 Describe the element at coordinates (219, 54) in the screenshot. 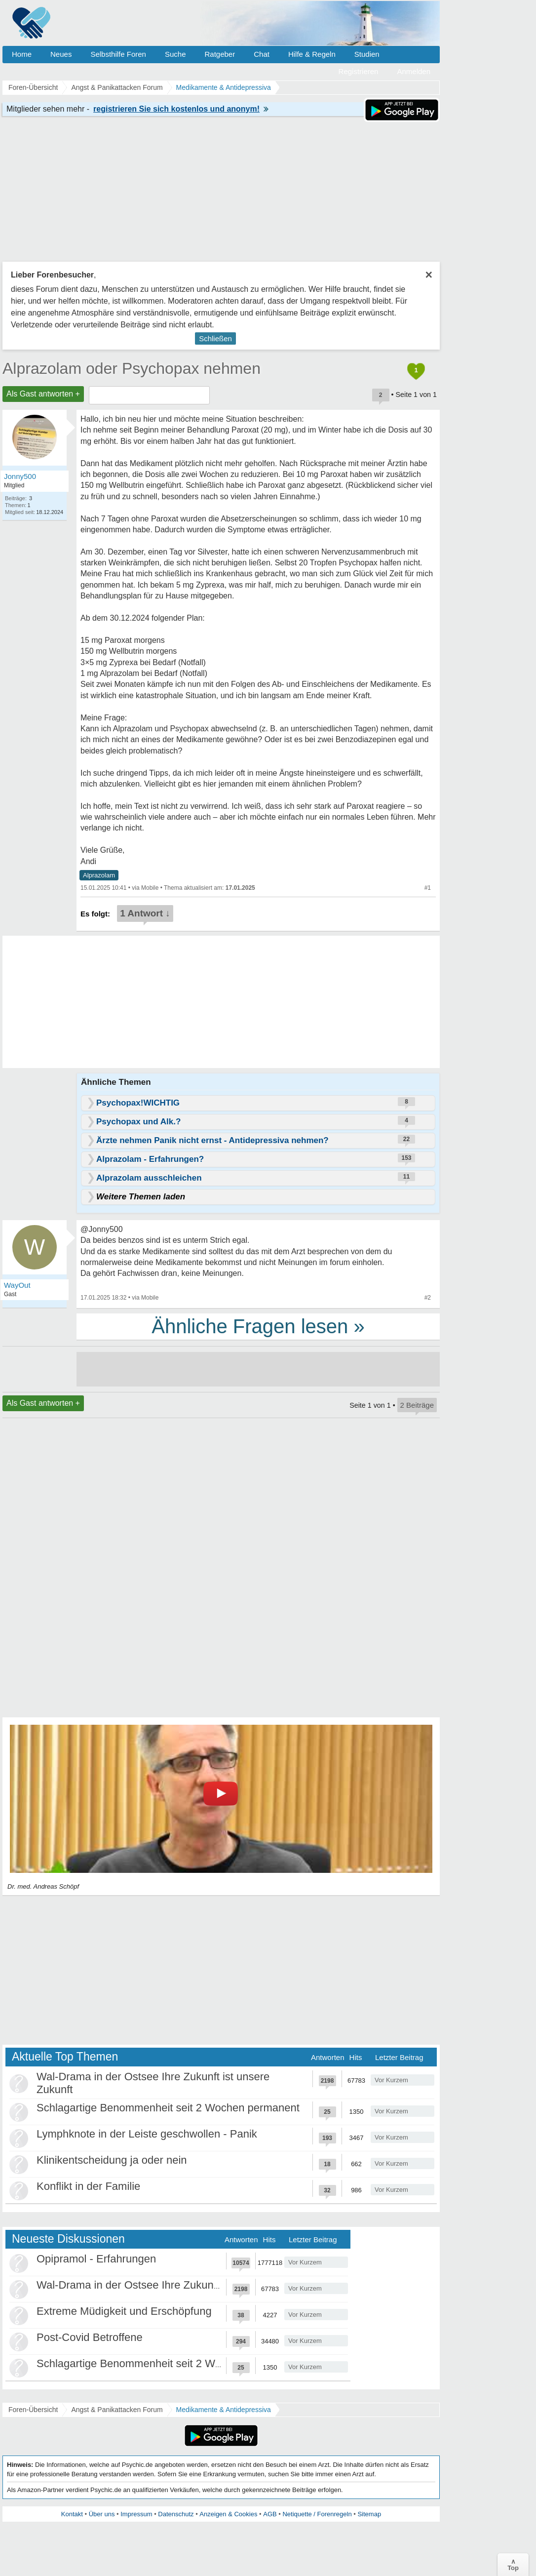

I see `Ratgeber` at that location.